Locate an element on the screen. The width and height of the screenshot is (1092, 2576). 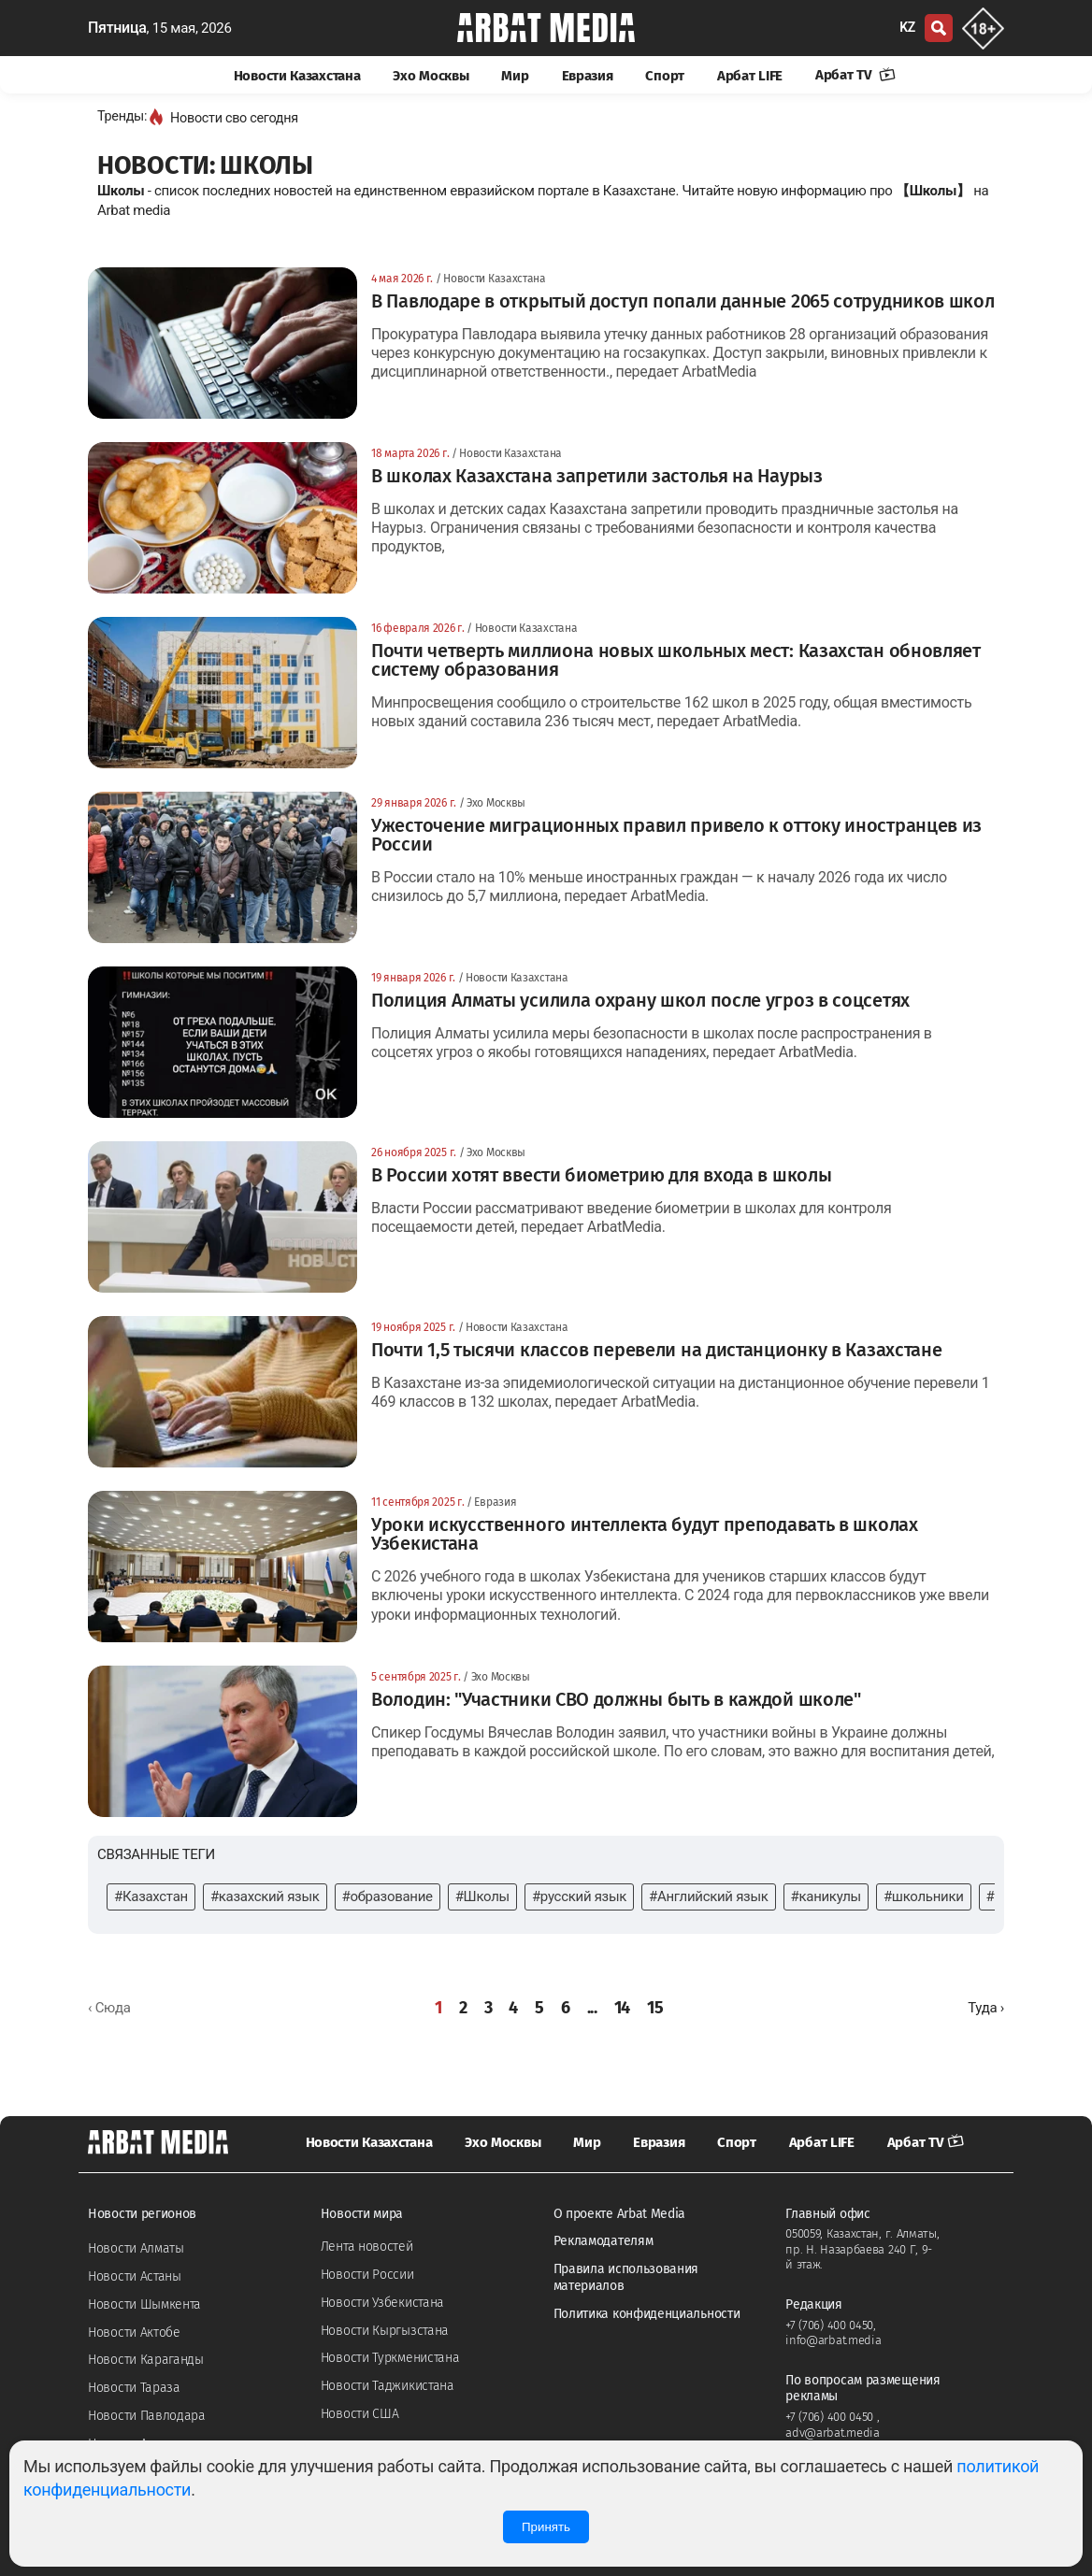
Новости России is located at coordinates (367, 2275).